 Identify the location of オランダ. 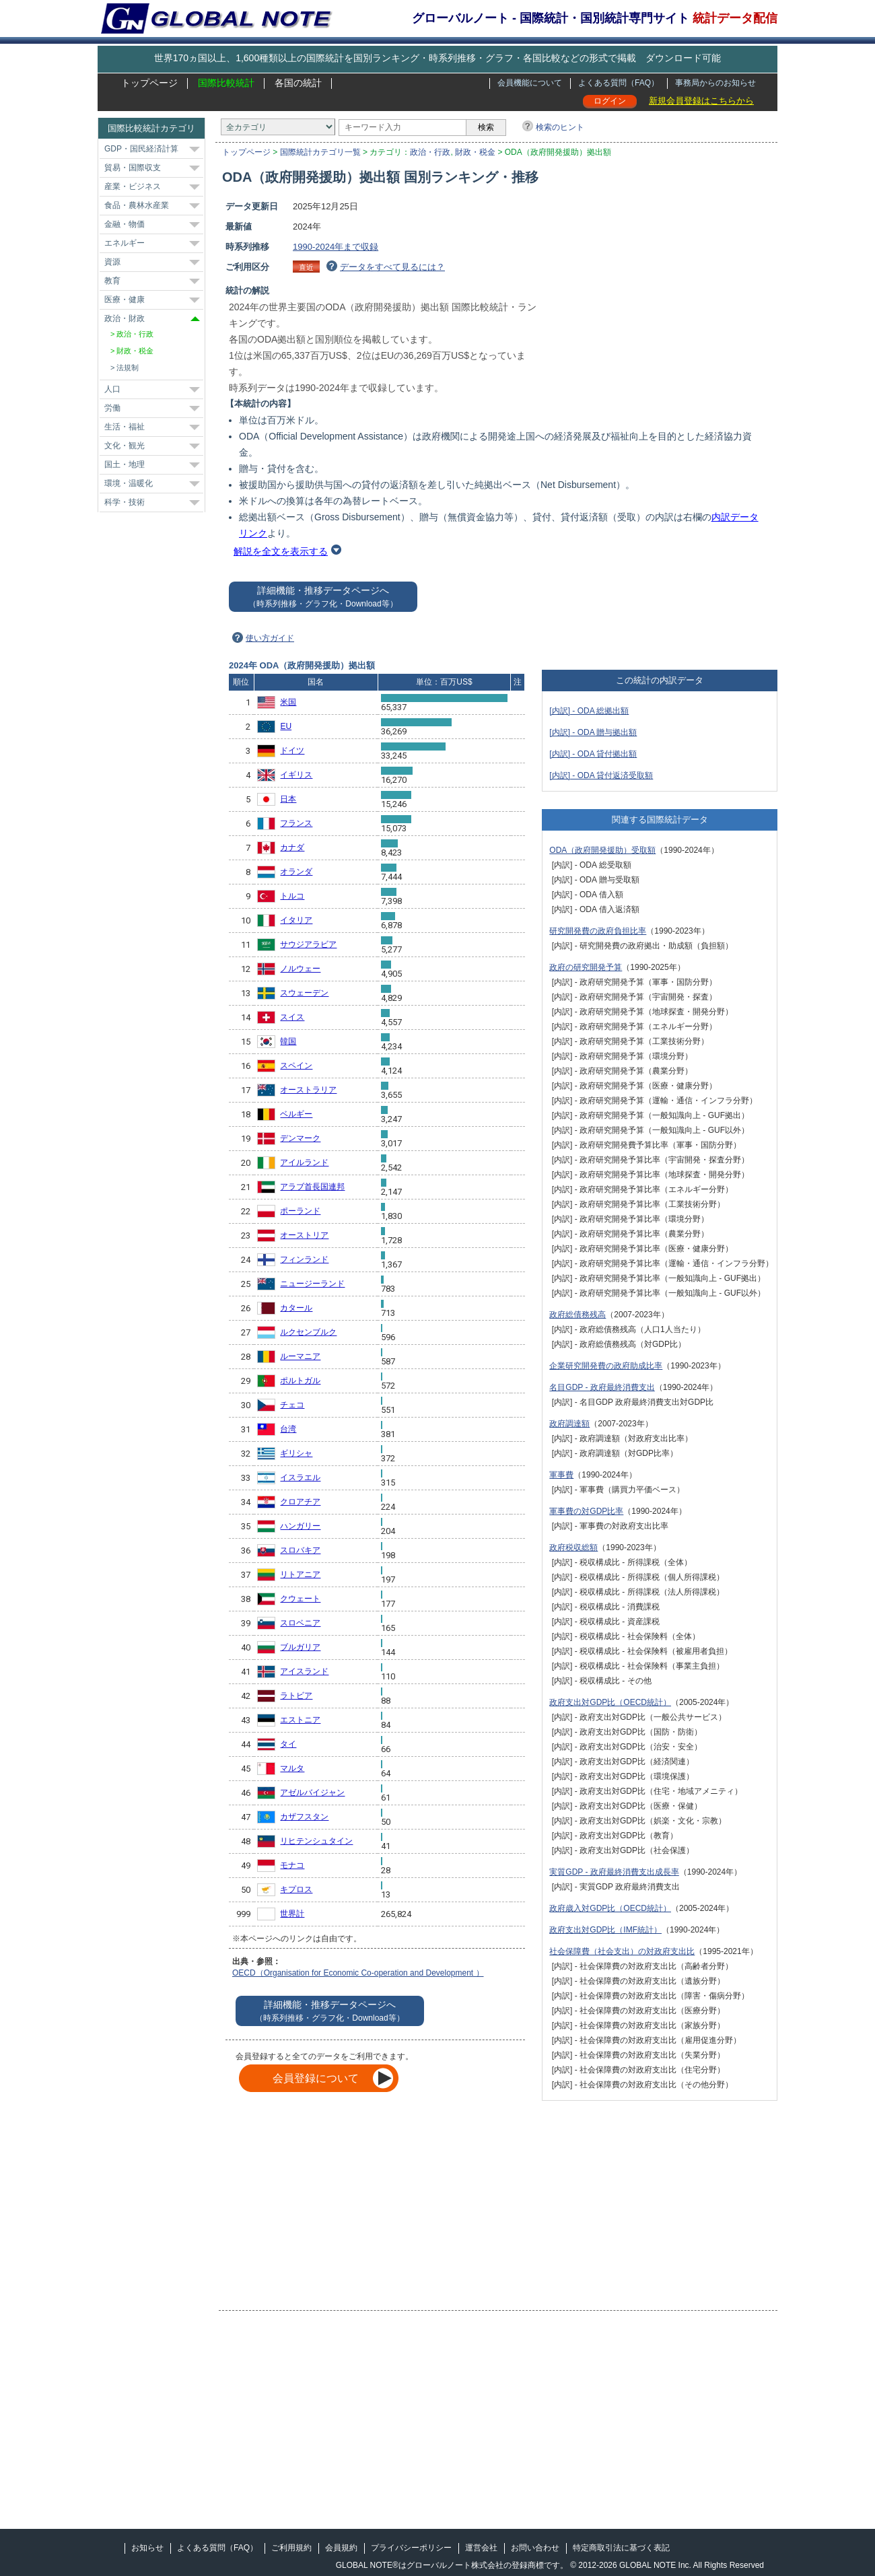
(296, 871).